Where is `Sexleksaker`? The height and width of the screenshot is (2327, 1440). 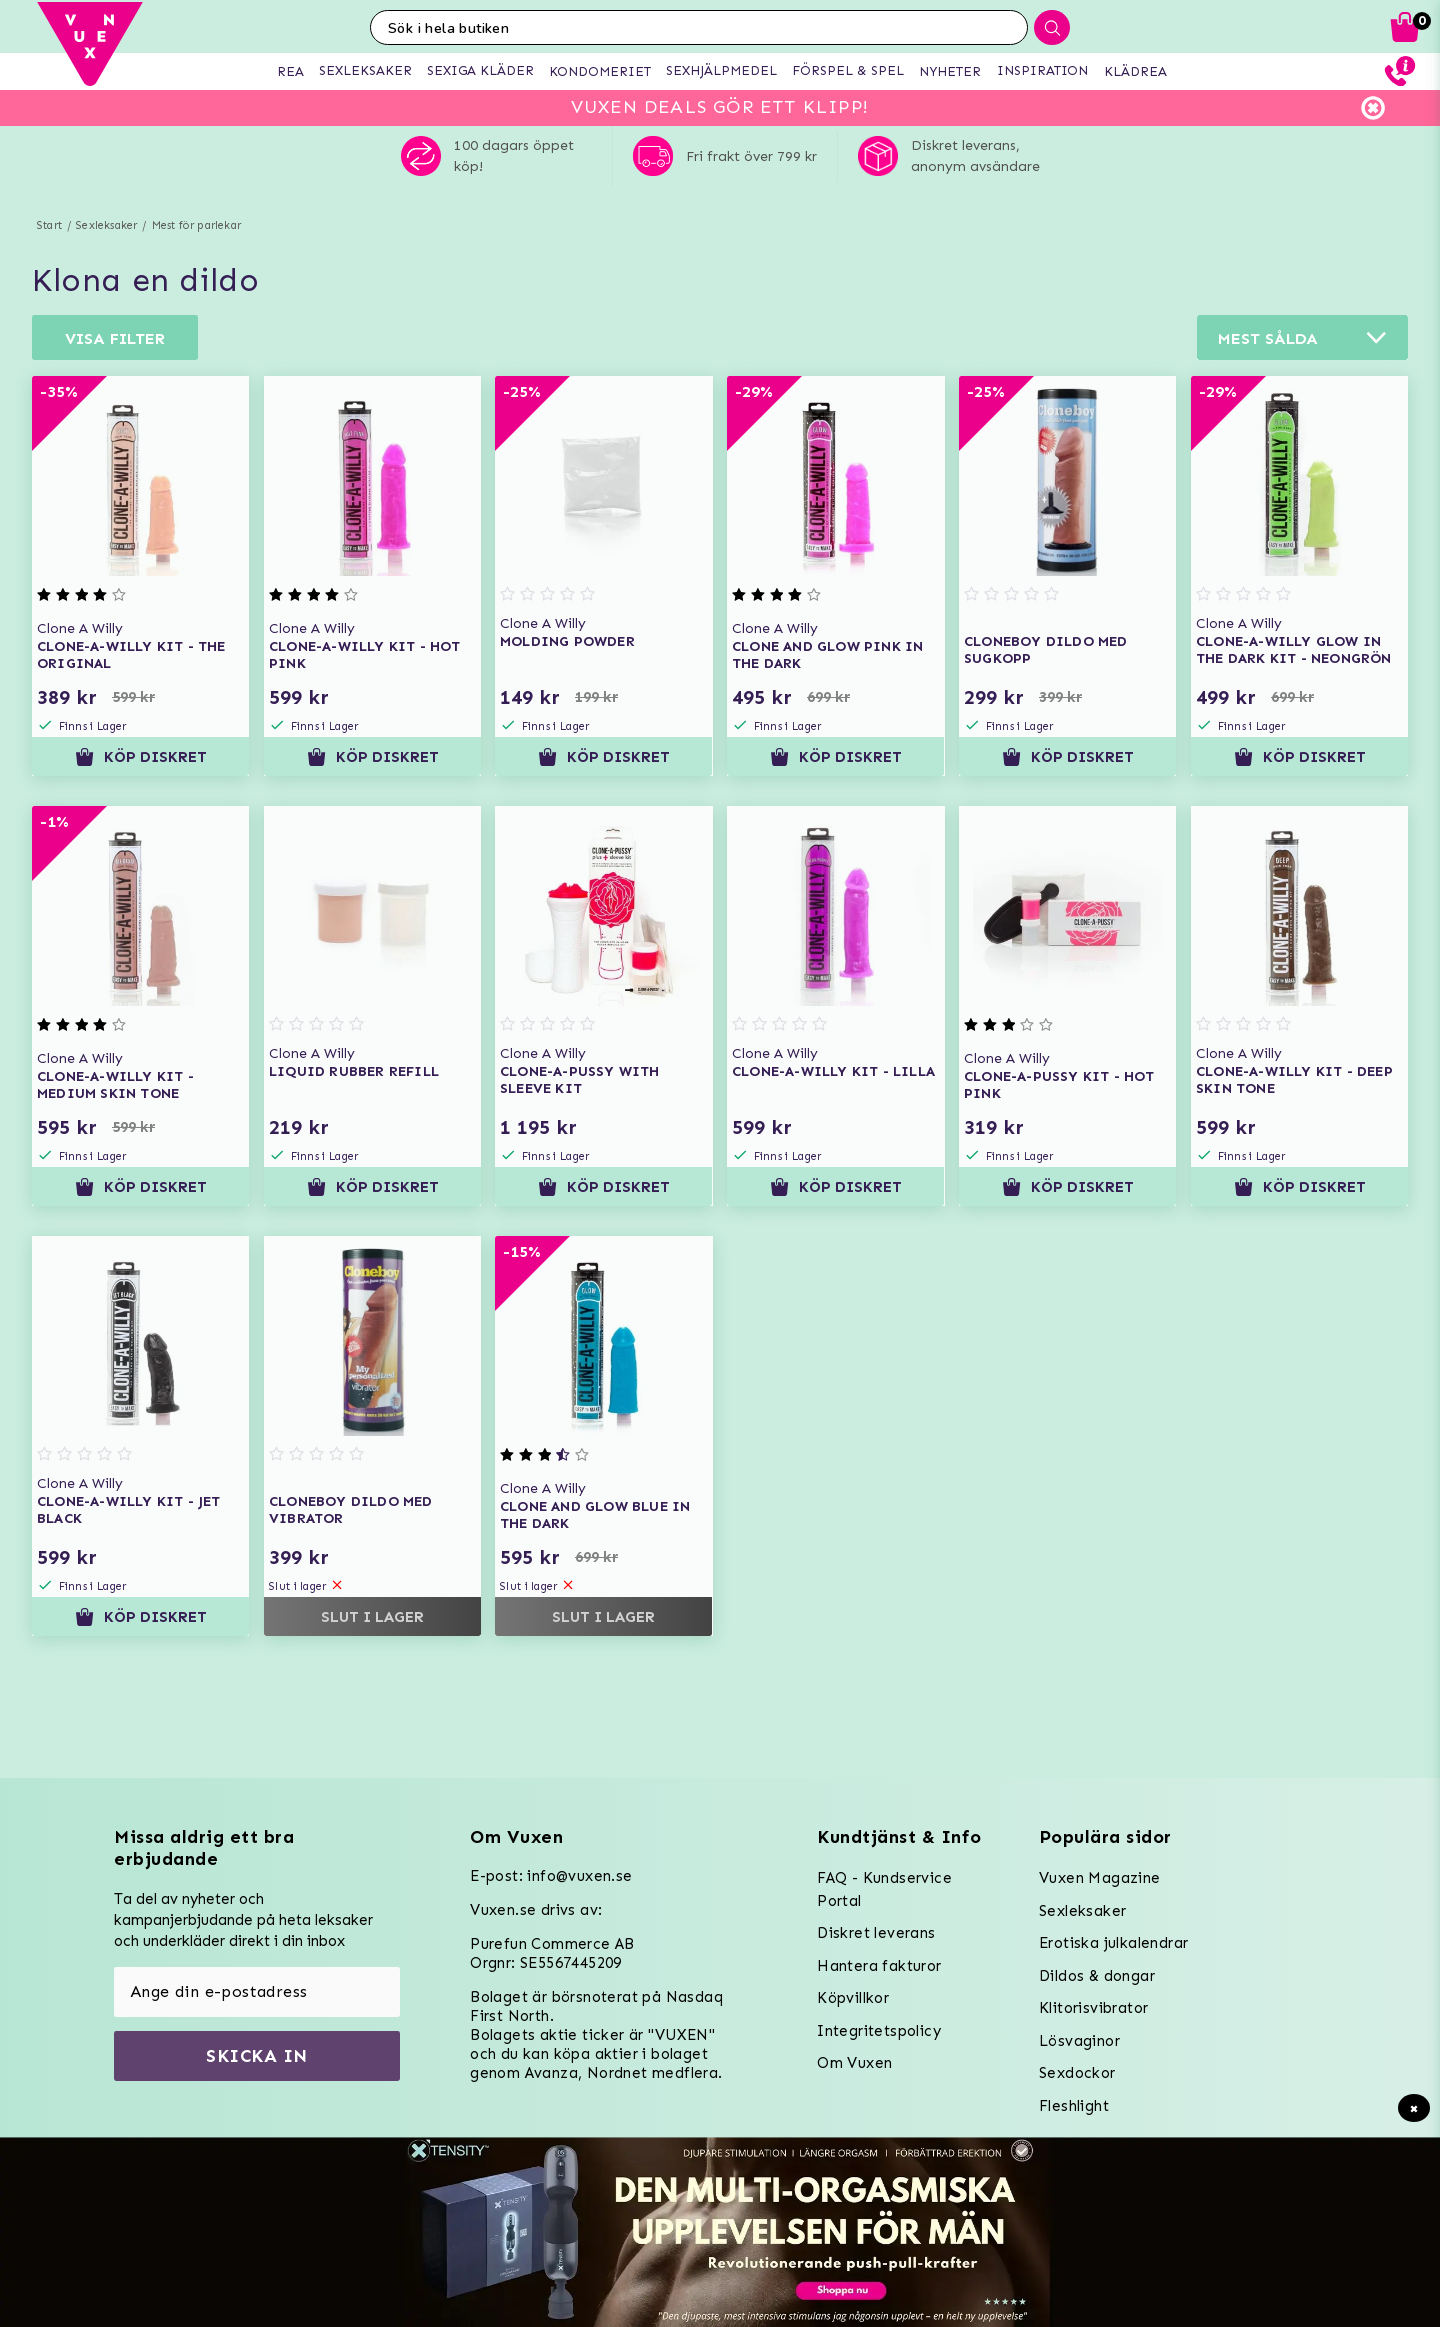 Sexleksaker is located at coordinates (106, 225).